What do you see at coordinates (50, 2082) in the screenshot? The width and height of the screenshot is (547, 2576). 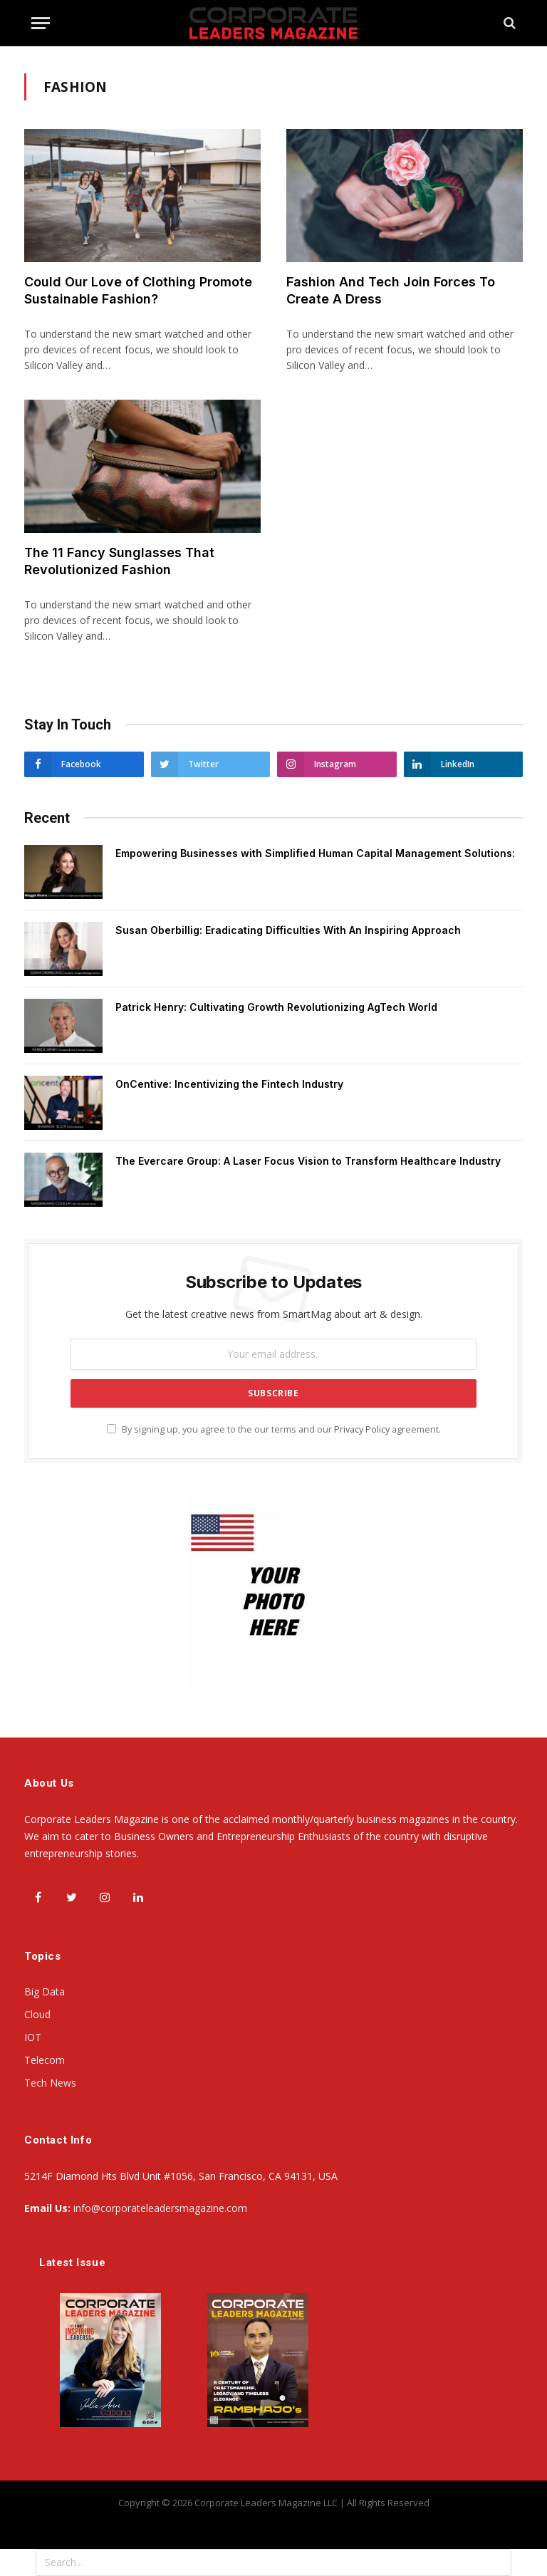 I see `Tech News` at bounding box center [50, 2082].